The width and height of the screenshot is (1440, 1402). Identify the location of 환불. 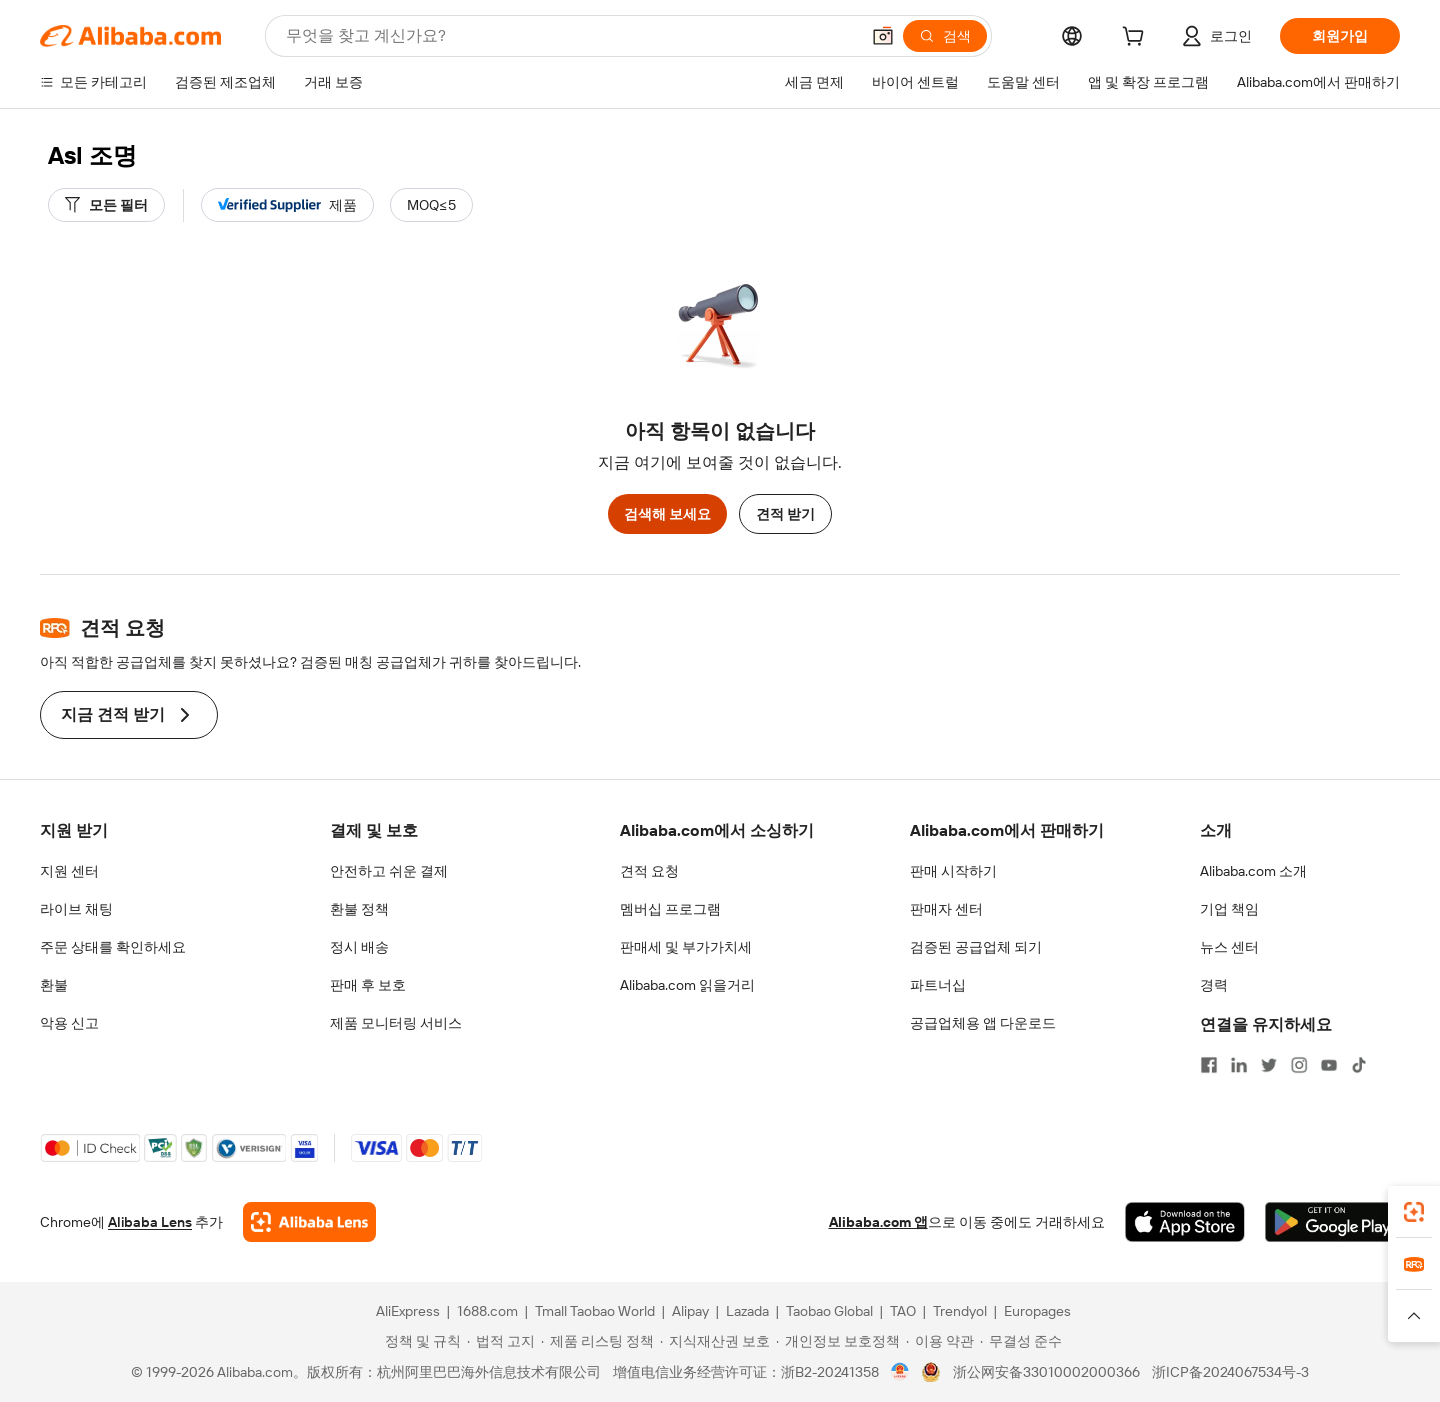
(54, 985).